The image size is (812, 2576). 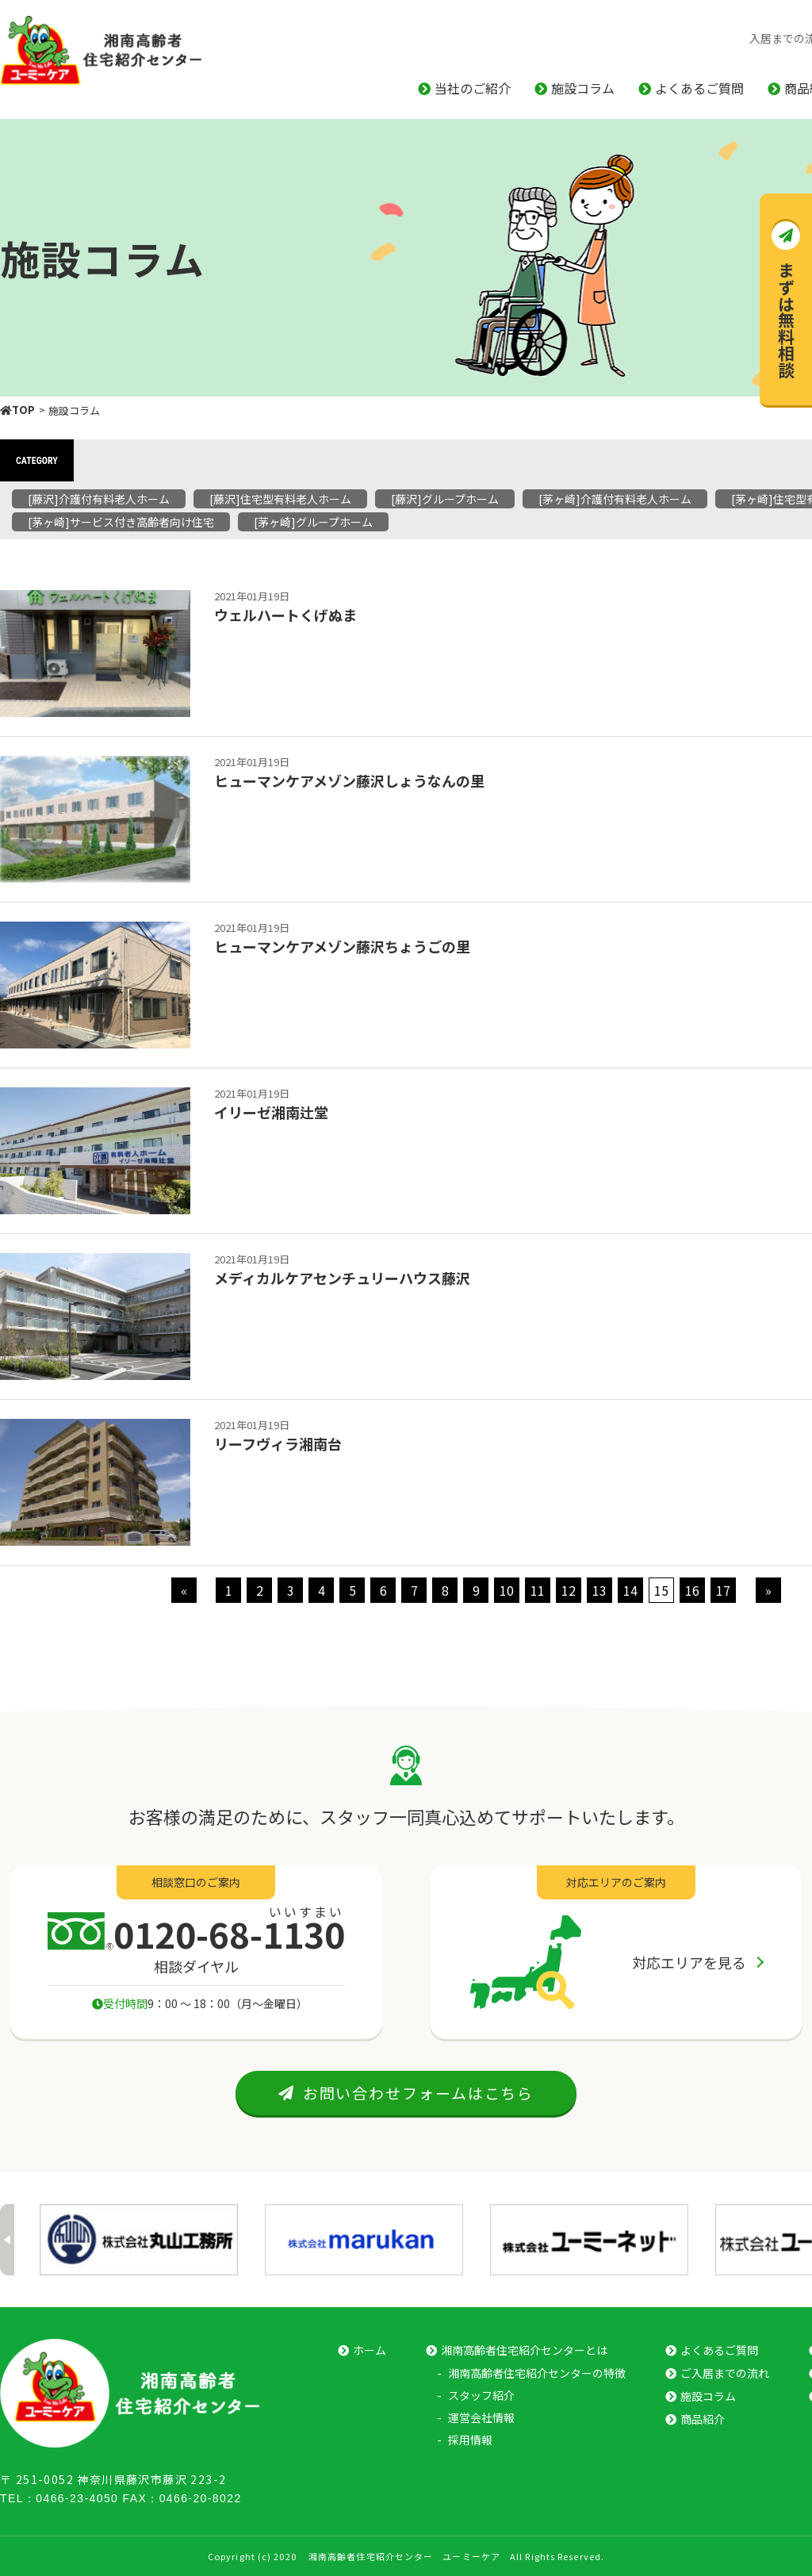 I want to click on 当社のご紹介, so click(x=473, y=88).